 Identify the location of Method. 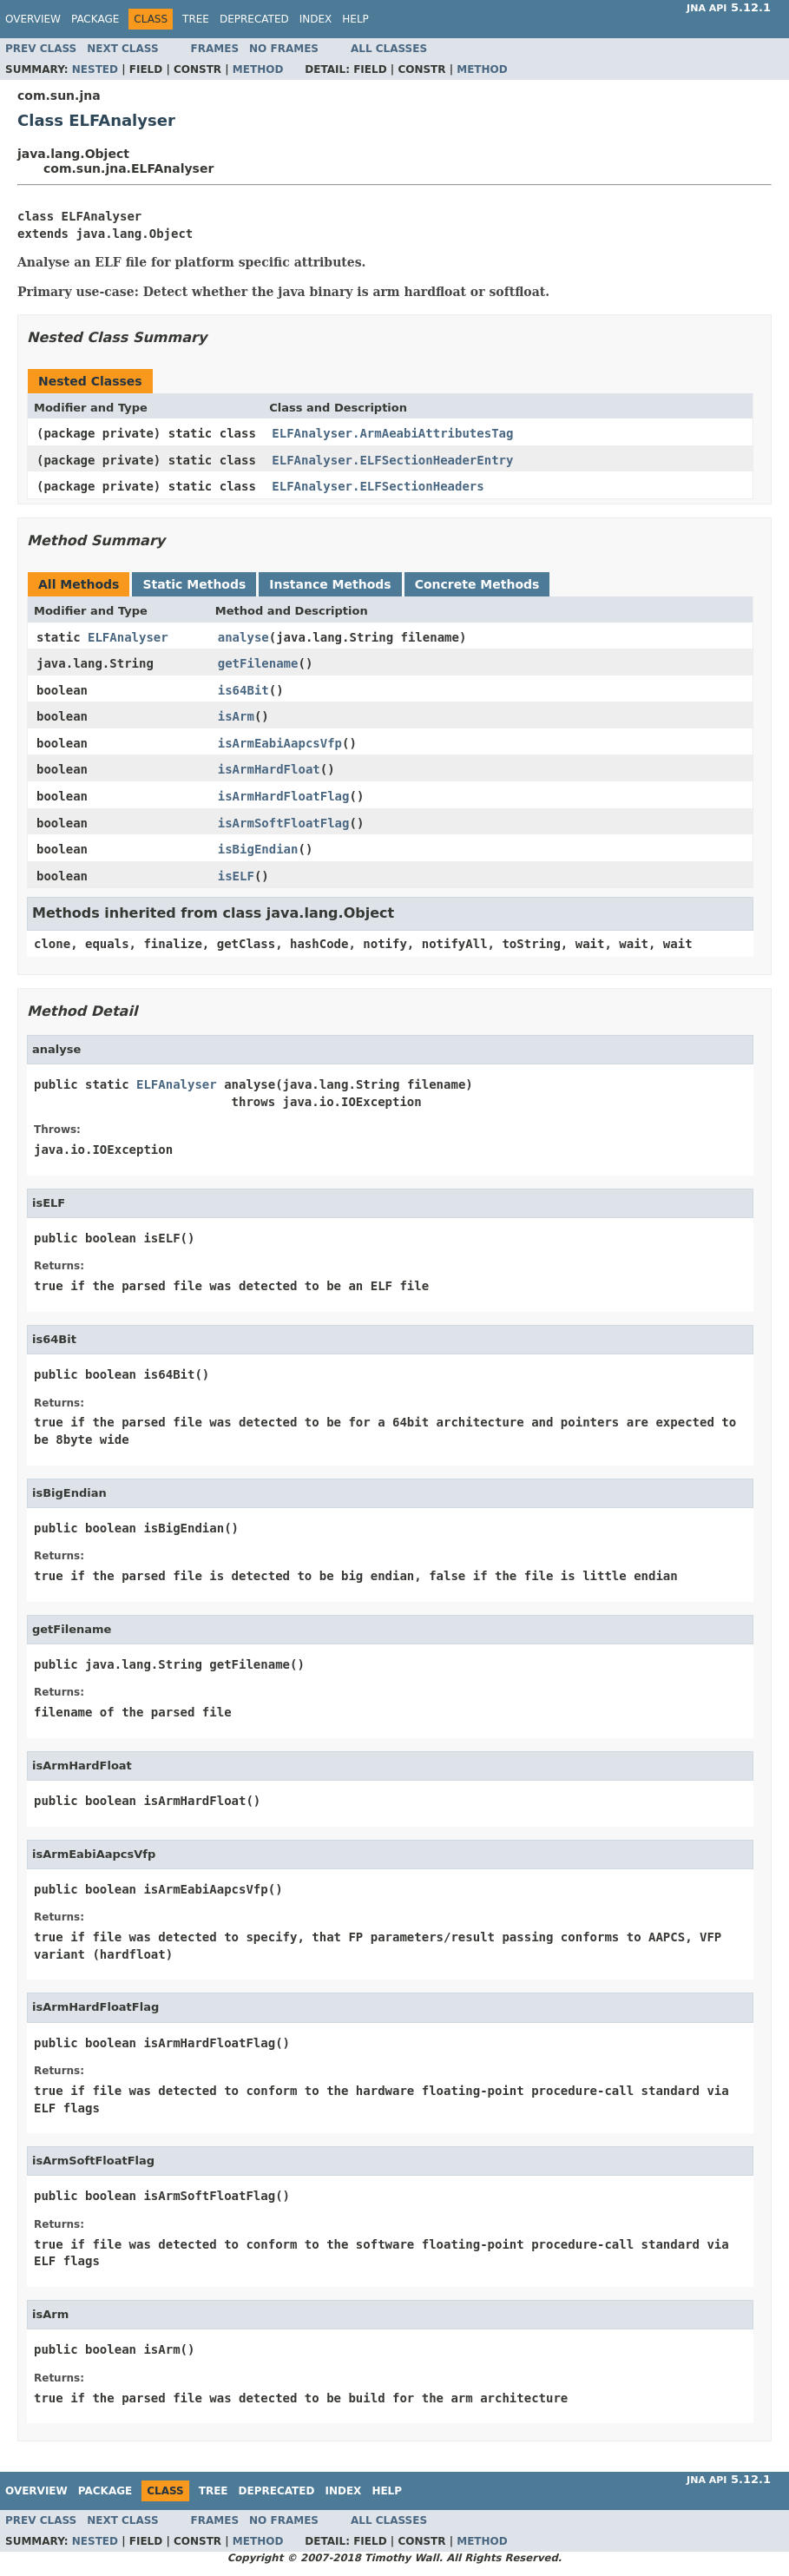
(258, 69).